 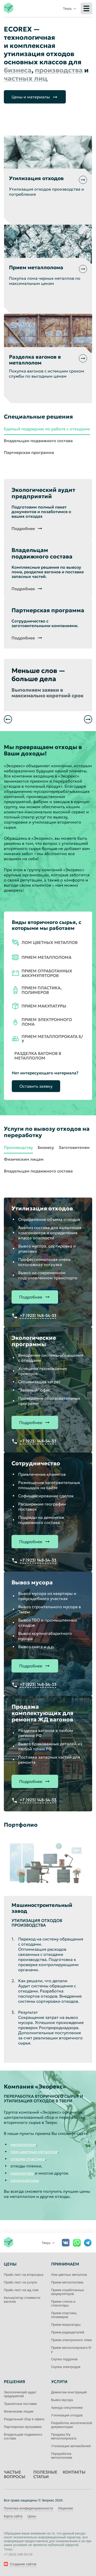 I want to click on Физическим лицам, so click(x=24, y=1159).